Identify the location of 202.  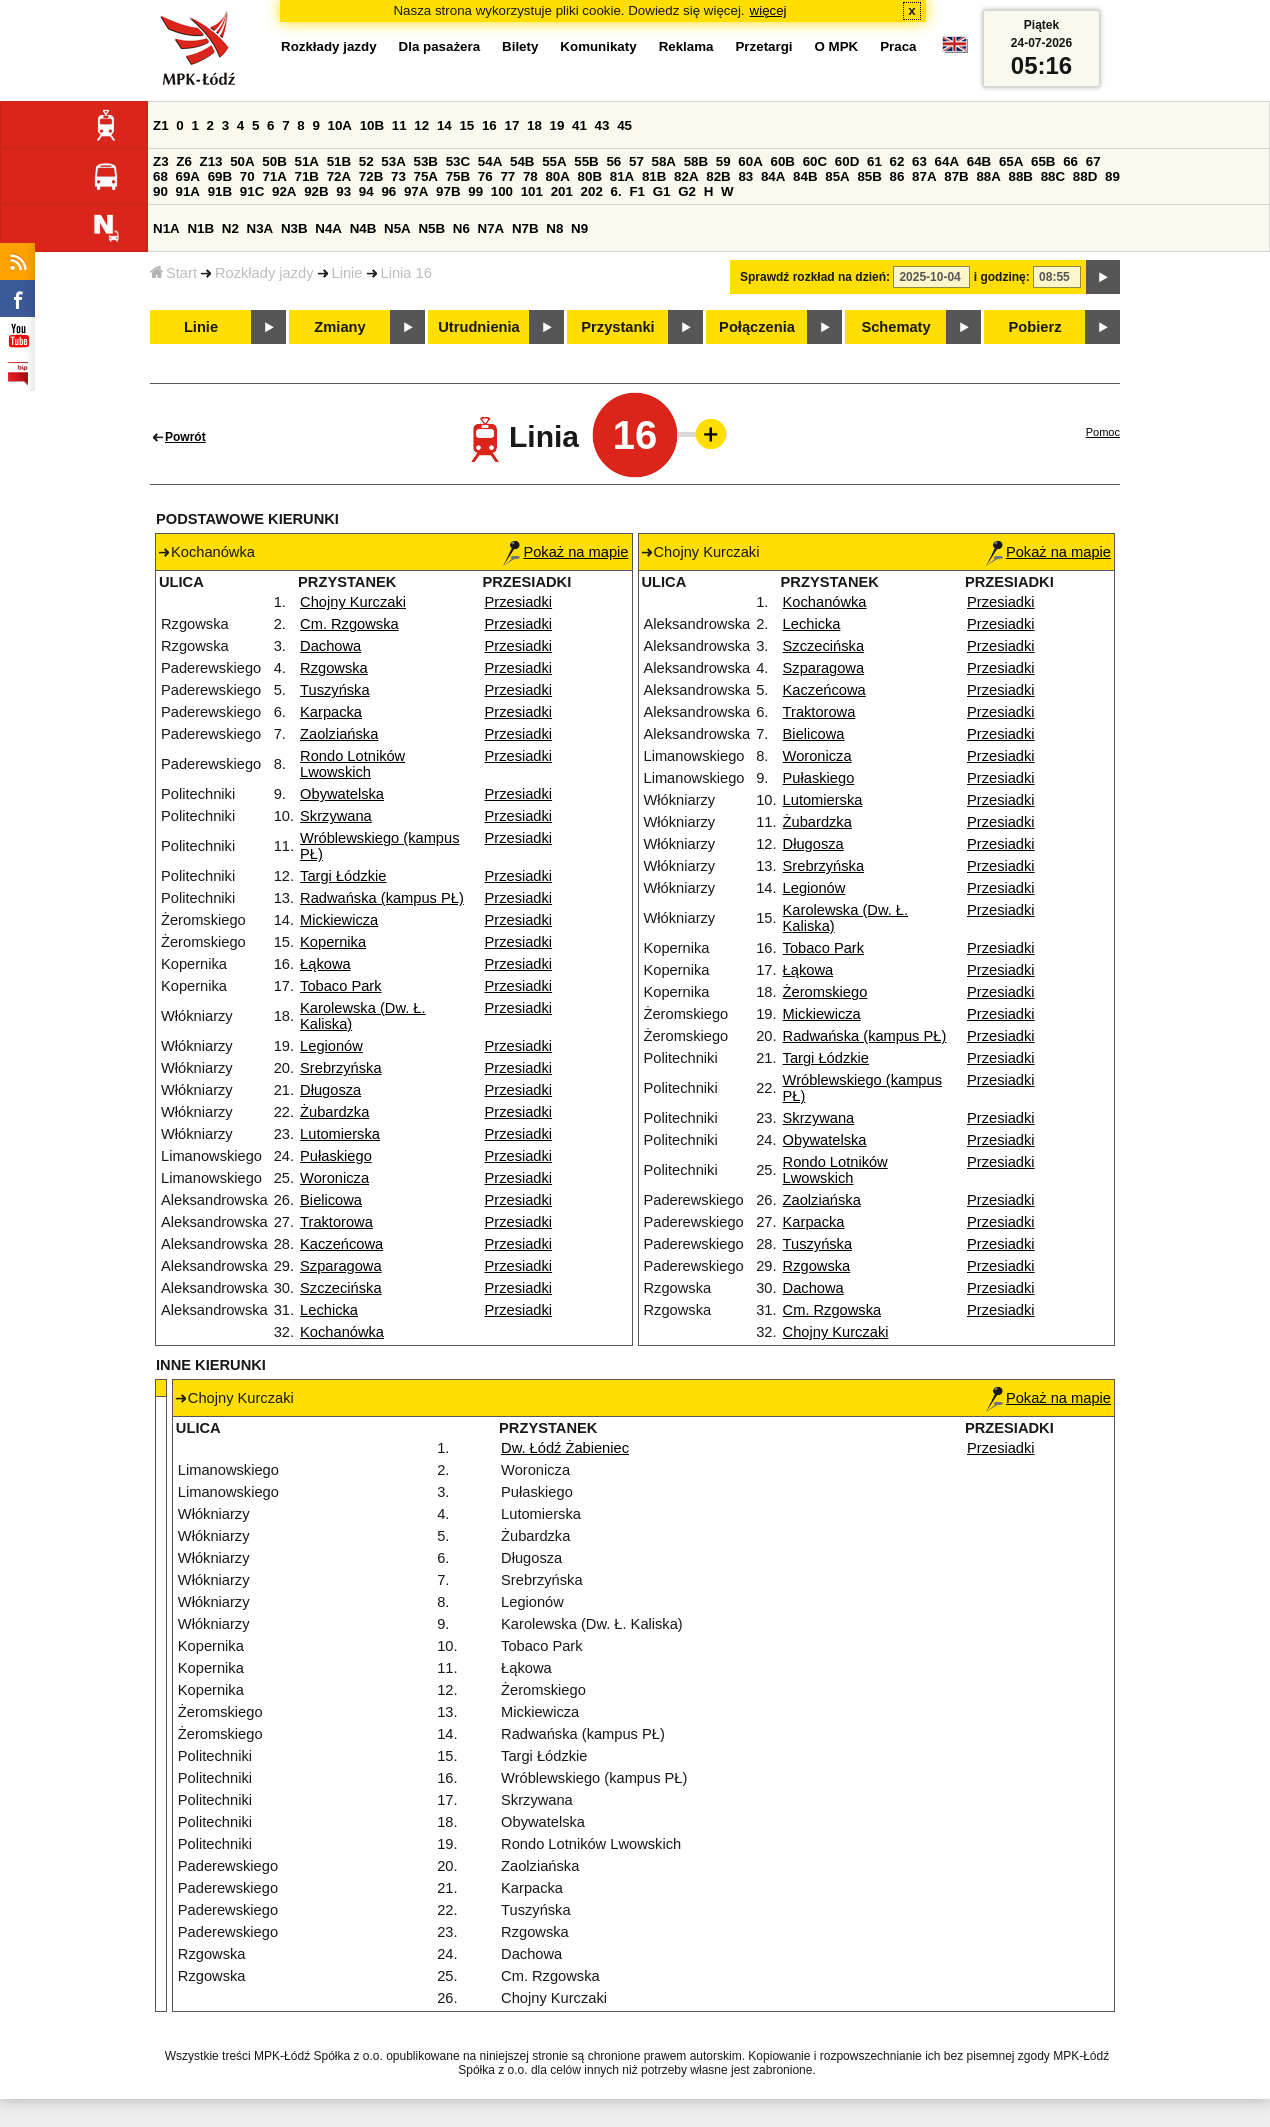
(592, 191).